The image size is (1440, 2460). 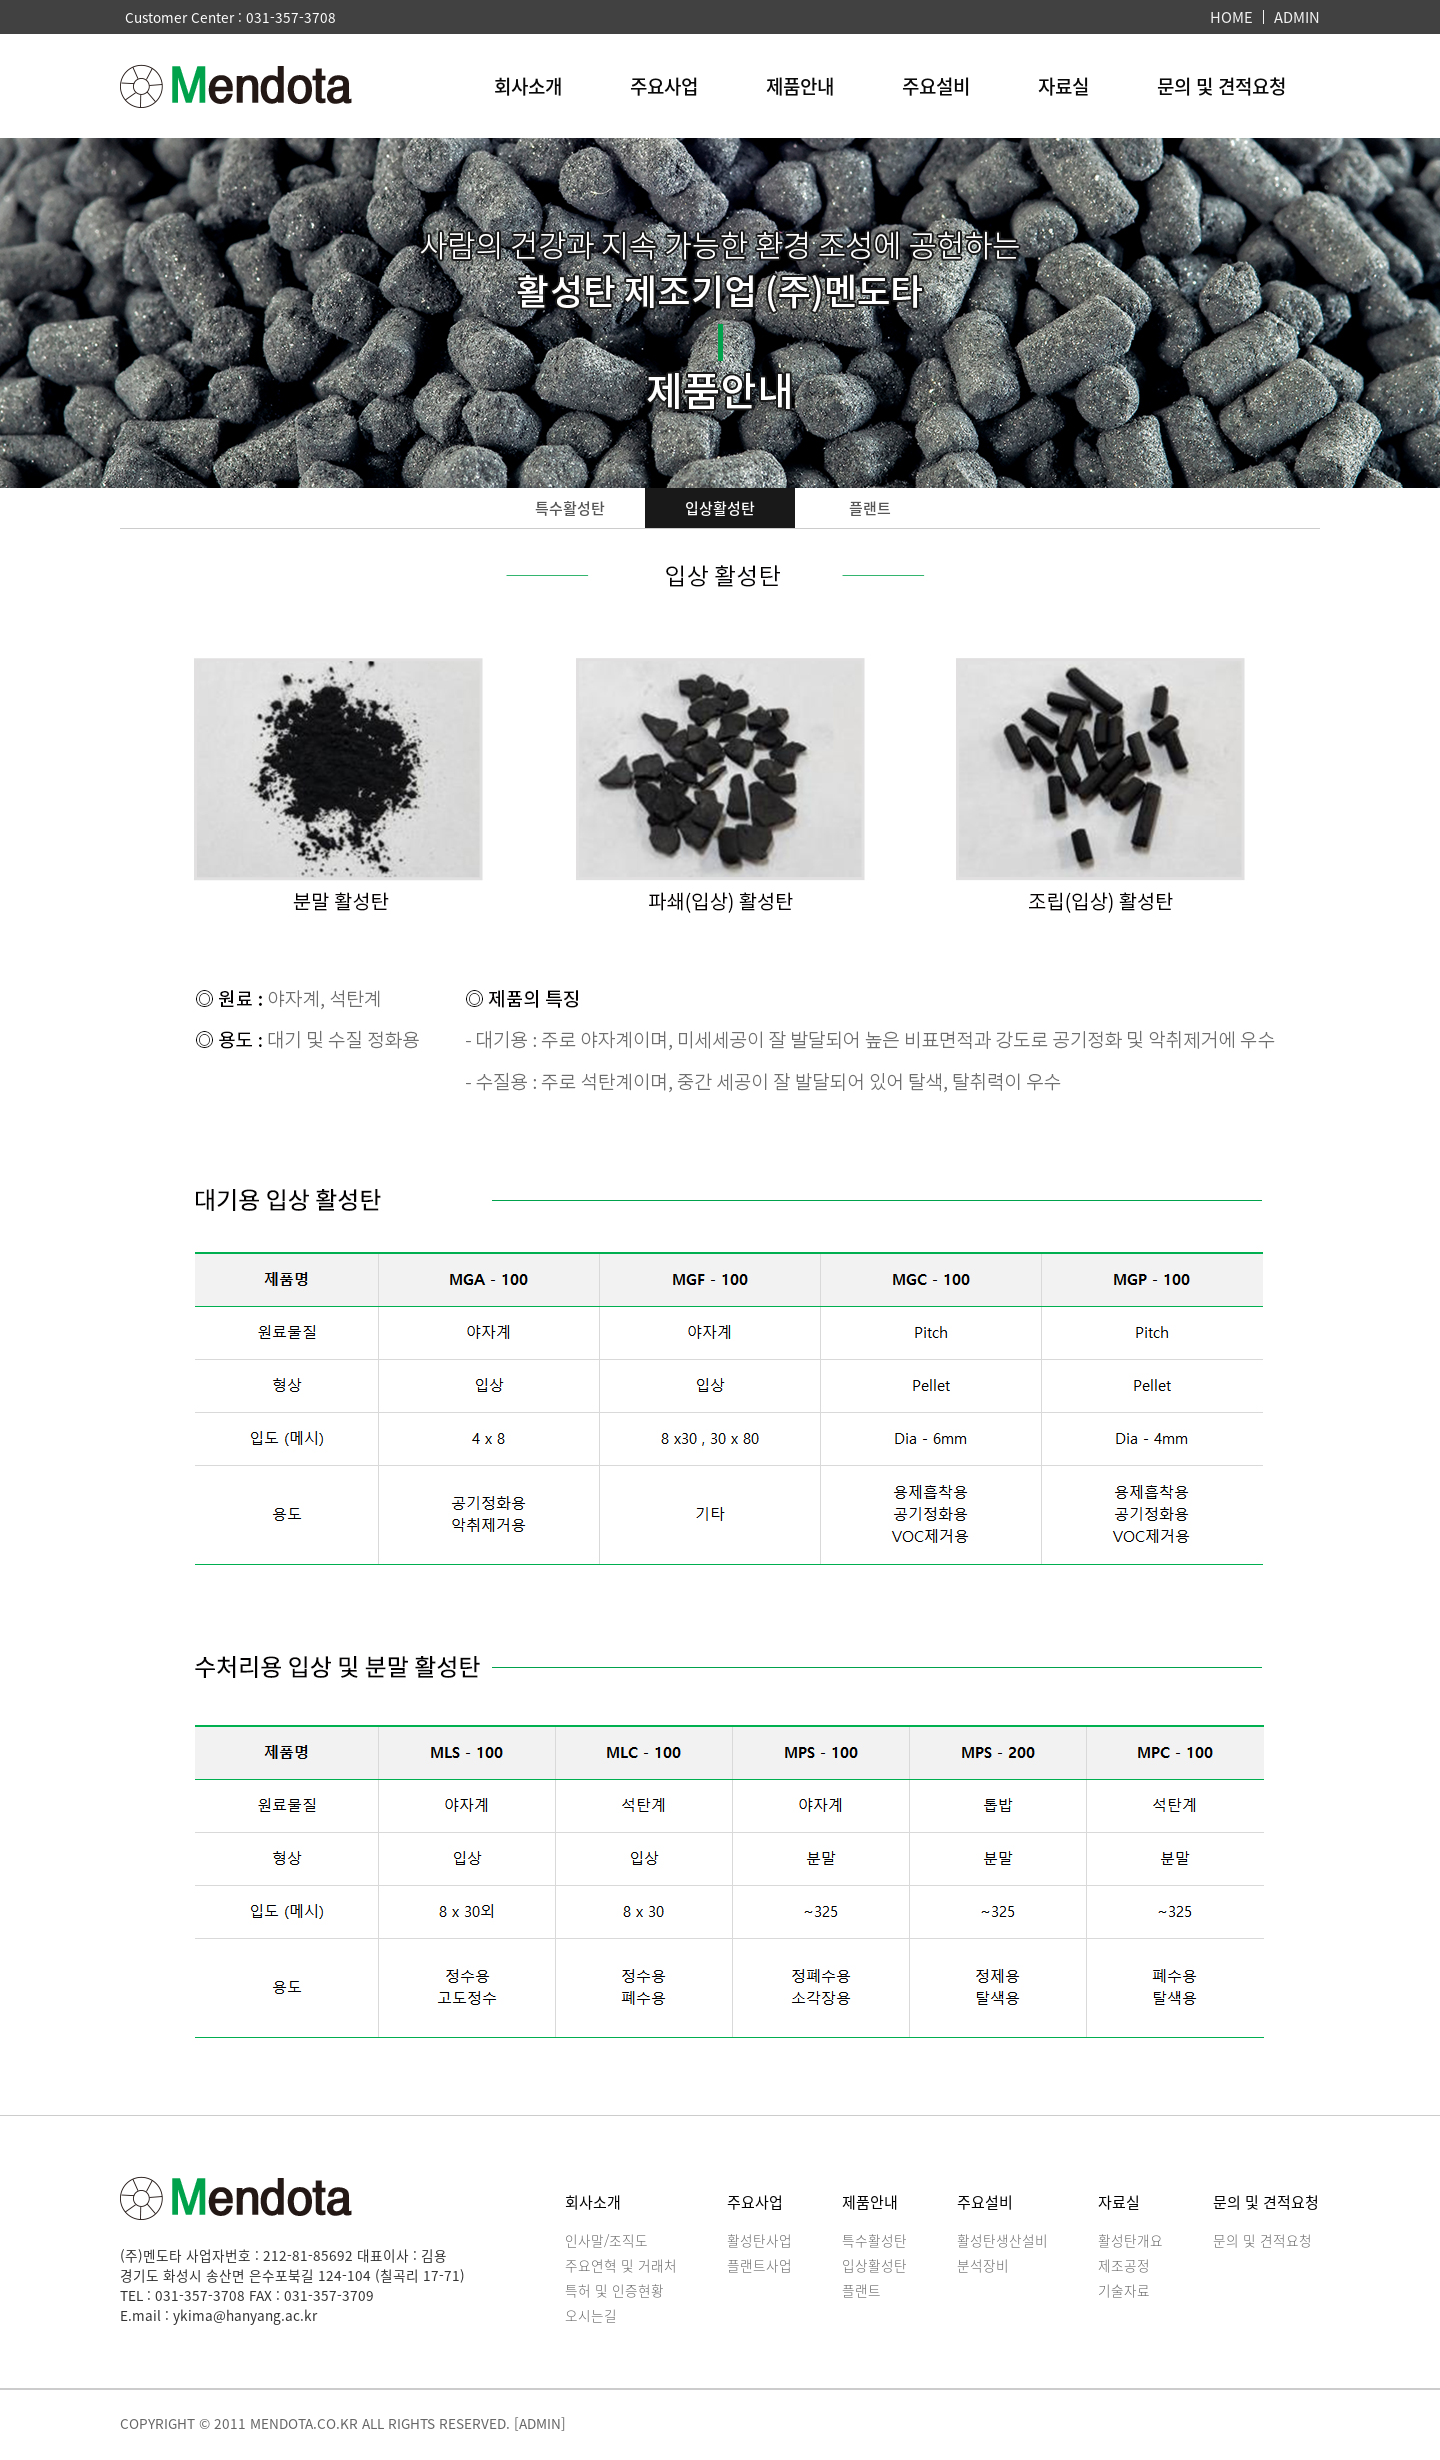 I want to click on ADMIN, so click(x=1297, y=17).